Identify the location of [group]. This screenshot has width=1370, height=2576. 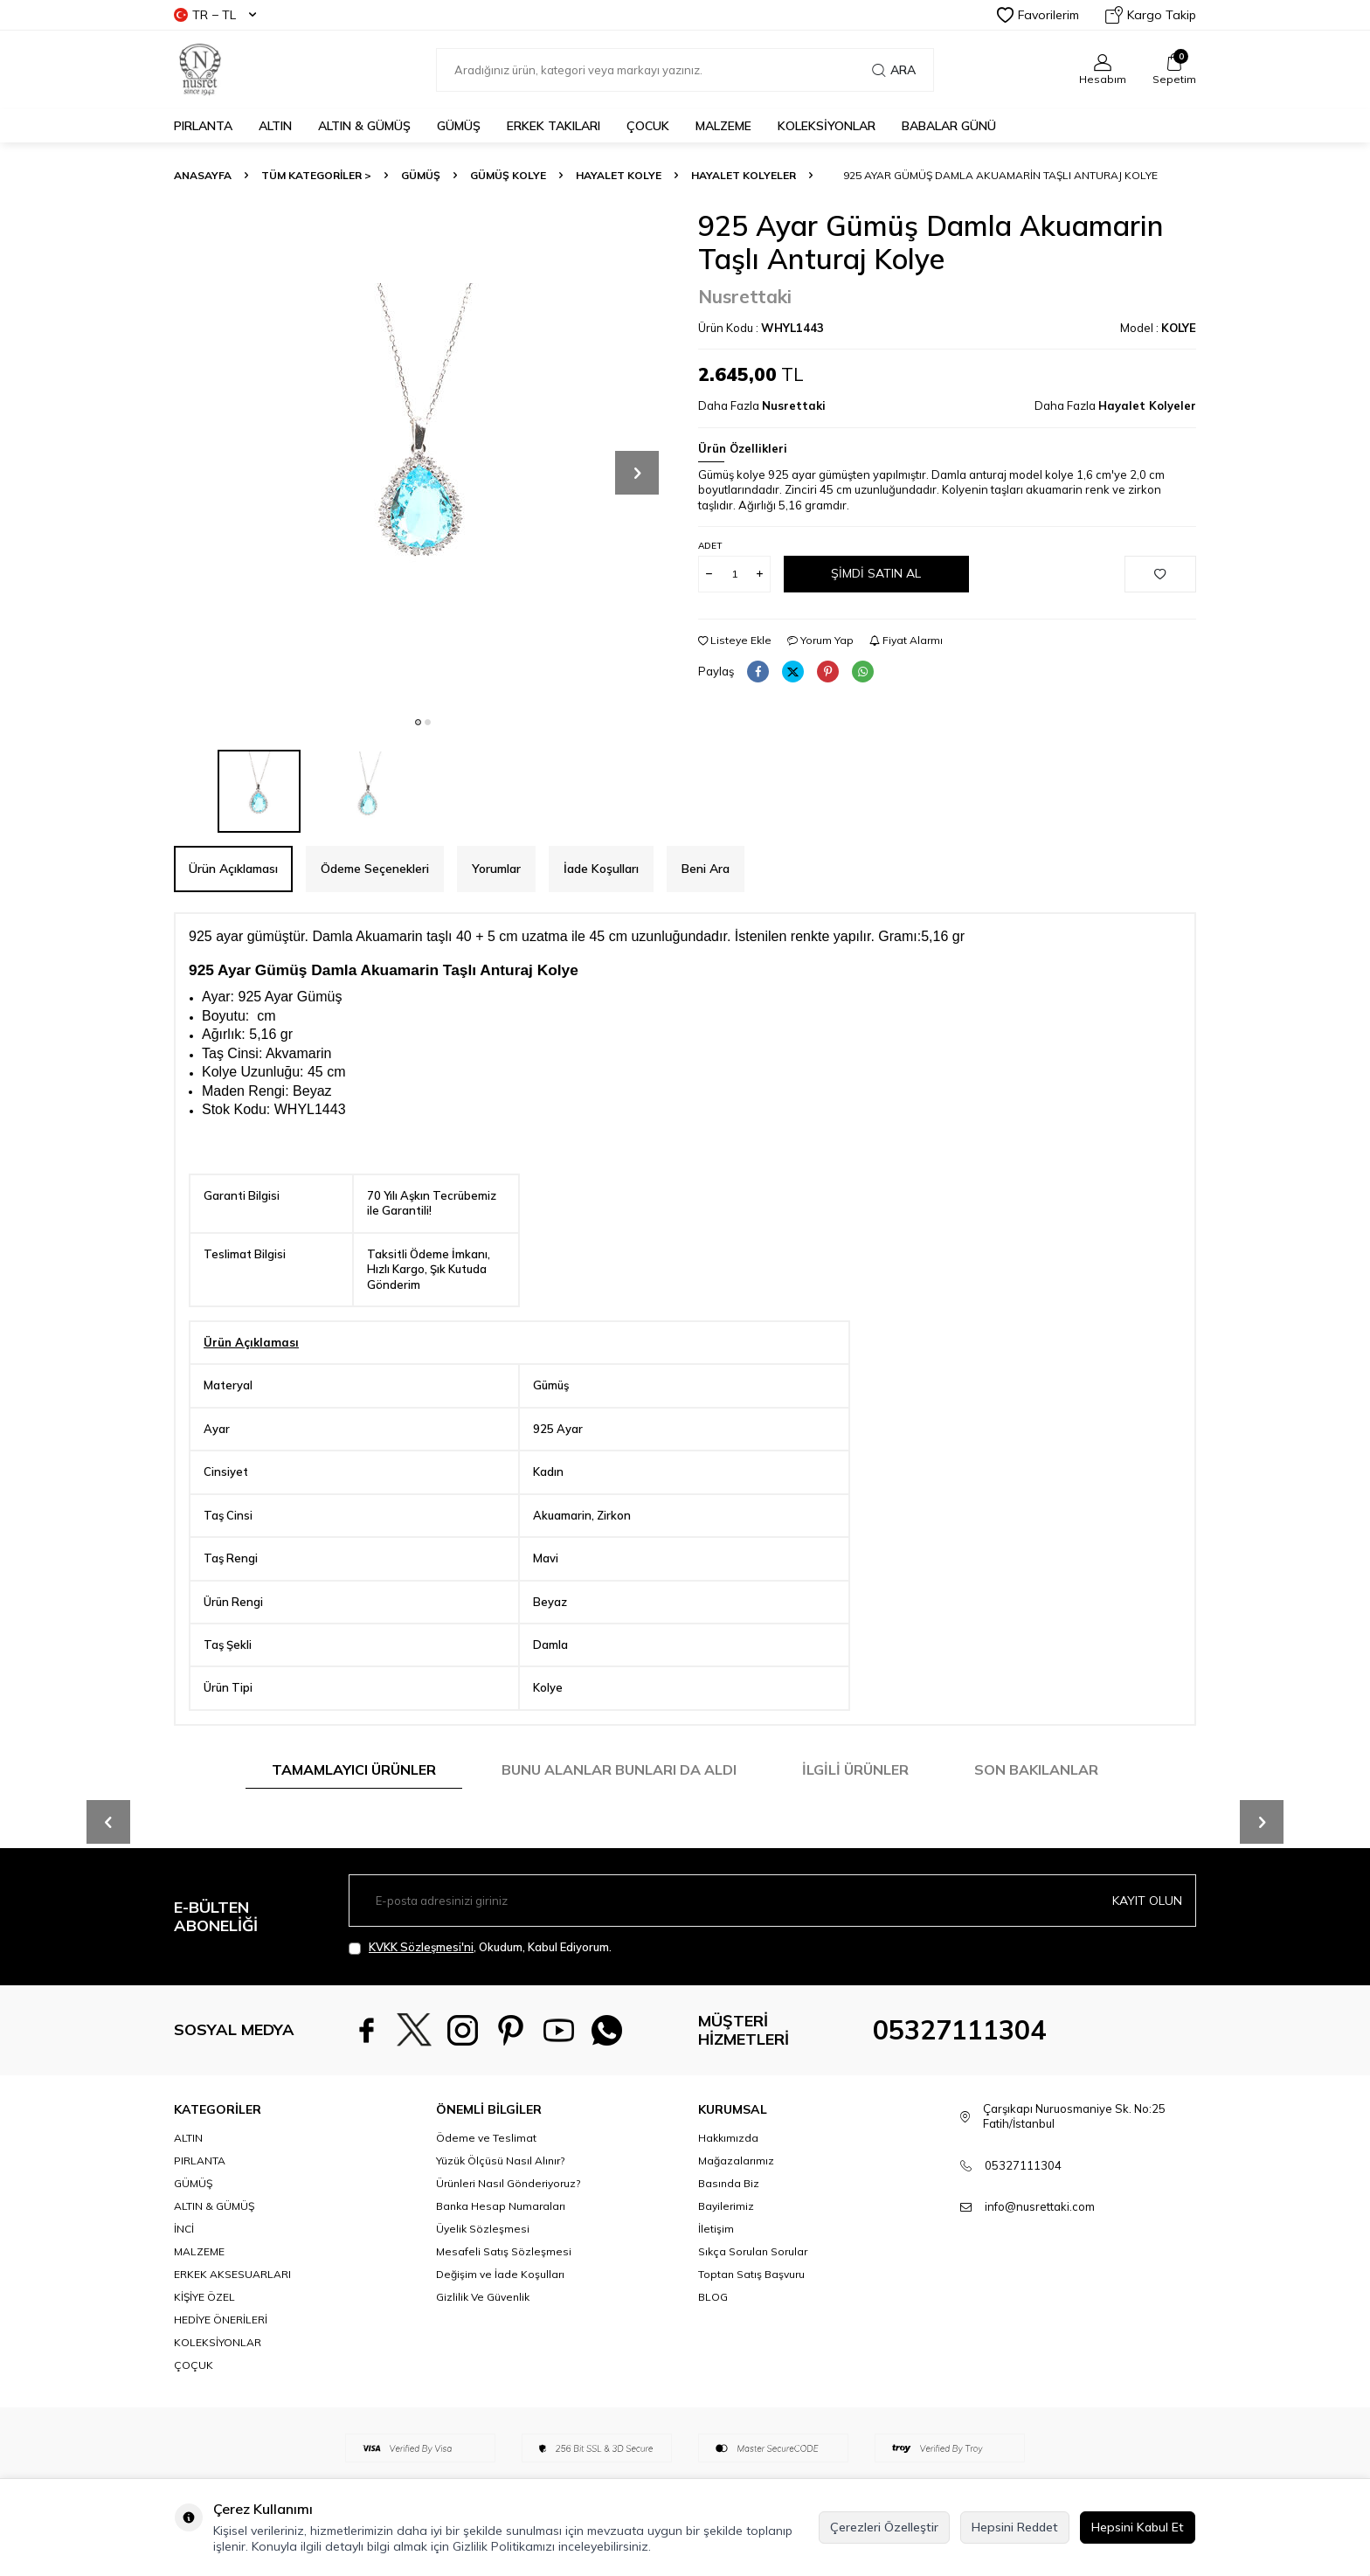
(423, 458).